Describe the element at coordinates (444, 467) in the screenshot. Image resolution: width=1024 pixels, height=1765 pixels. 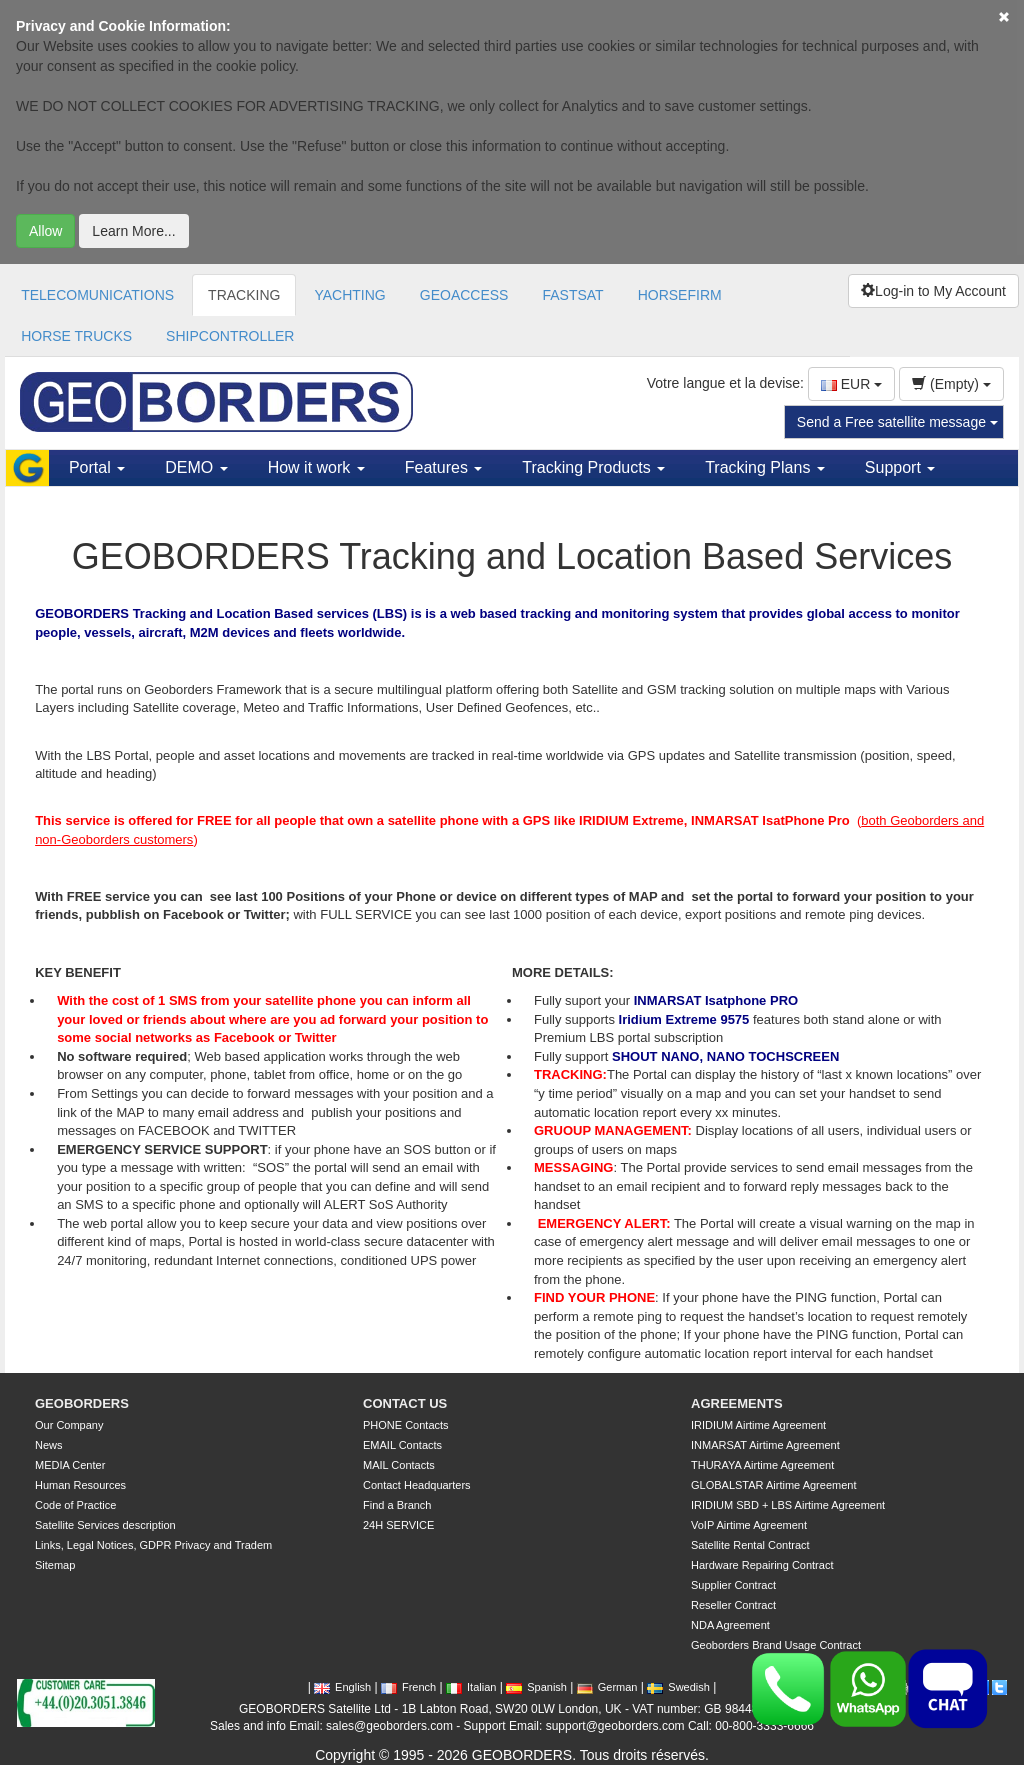
I see `Features [button]` at that location.